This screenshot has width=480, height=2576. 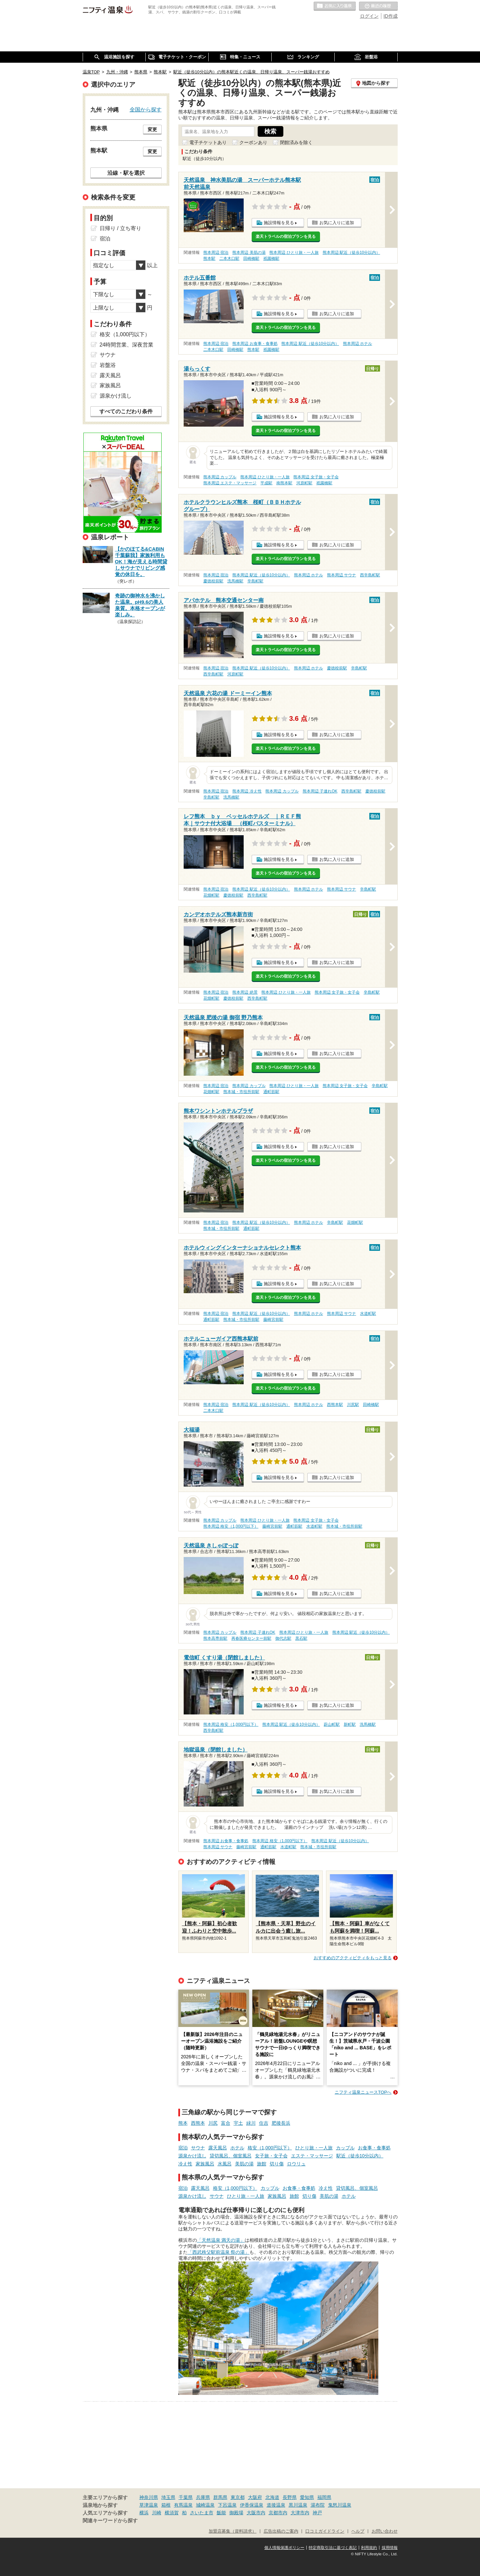 I want to click on 福岡県, so click(x=324, y=2497).